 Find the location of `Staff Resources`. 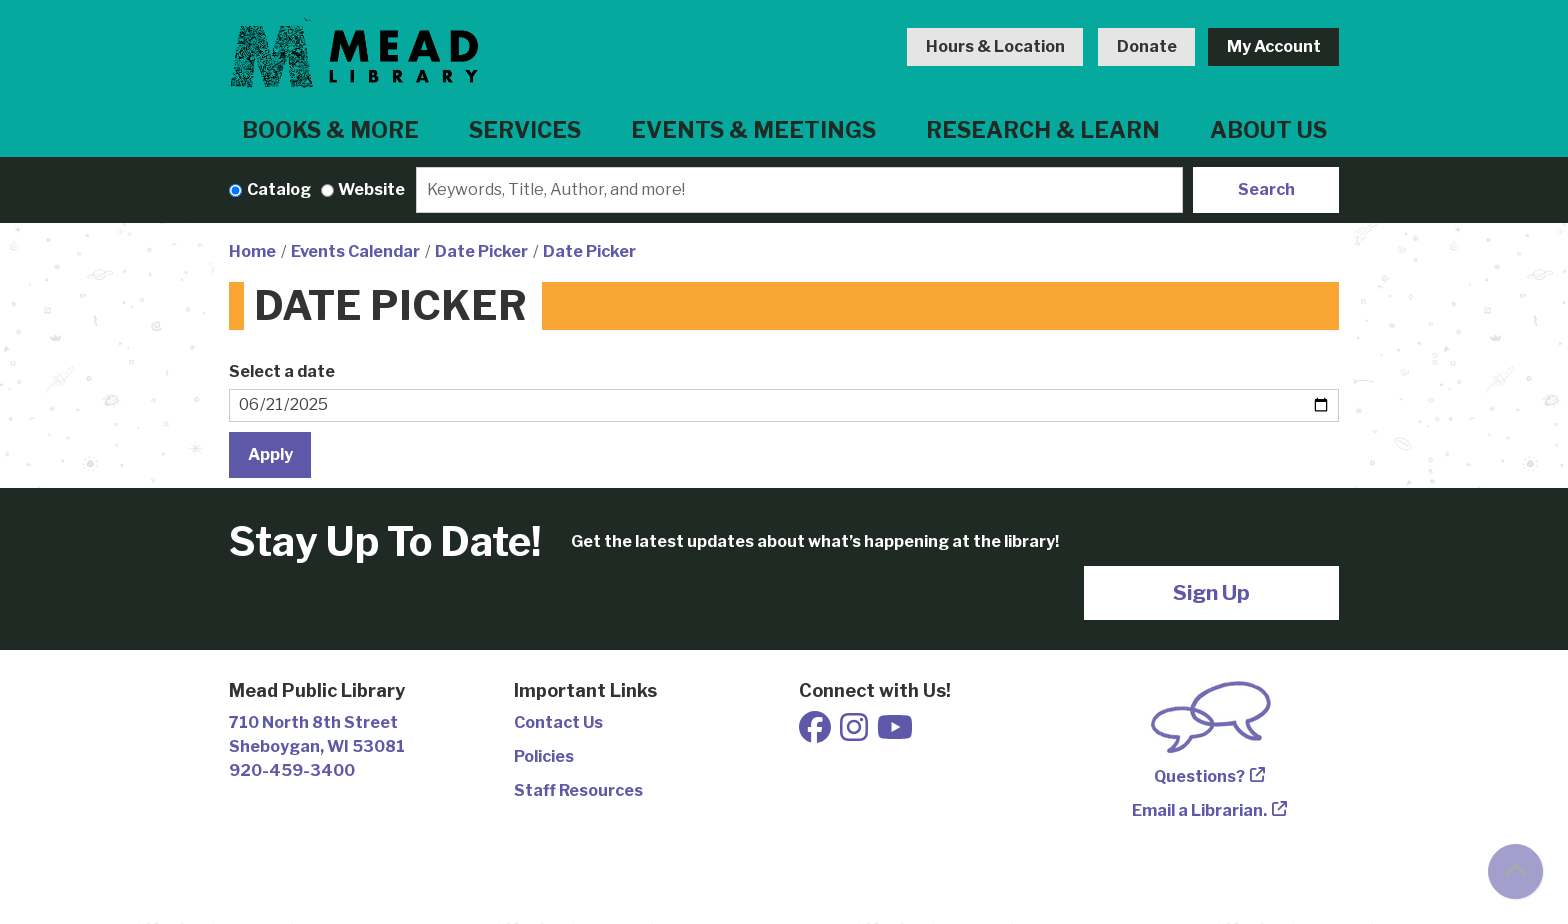

Staff Resources is located at coordinates (578, 790).